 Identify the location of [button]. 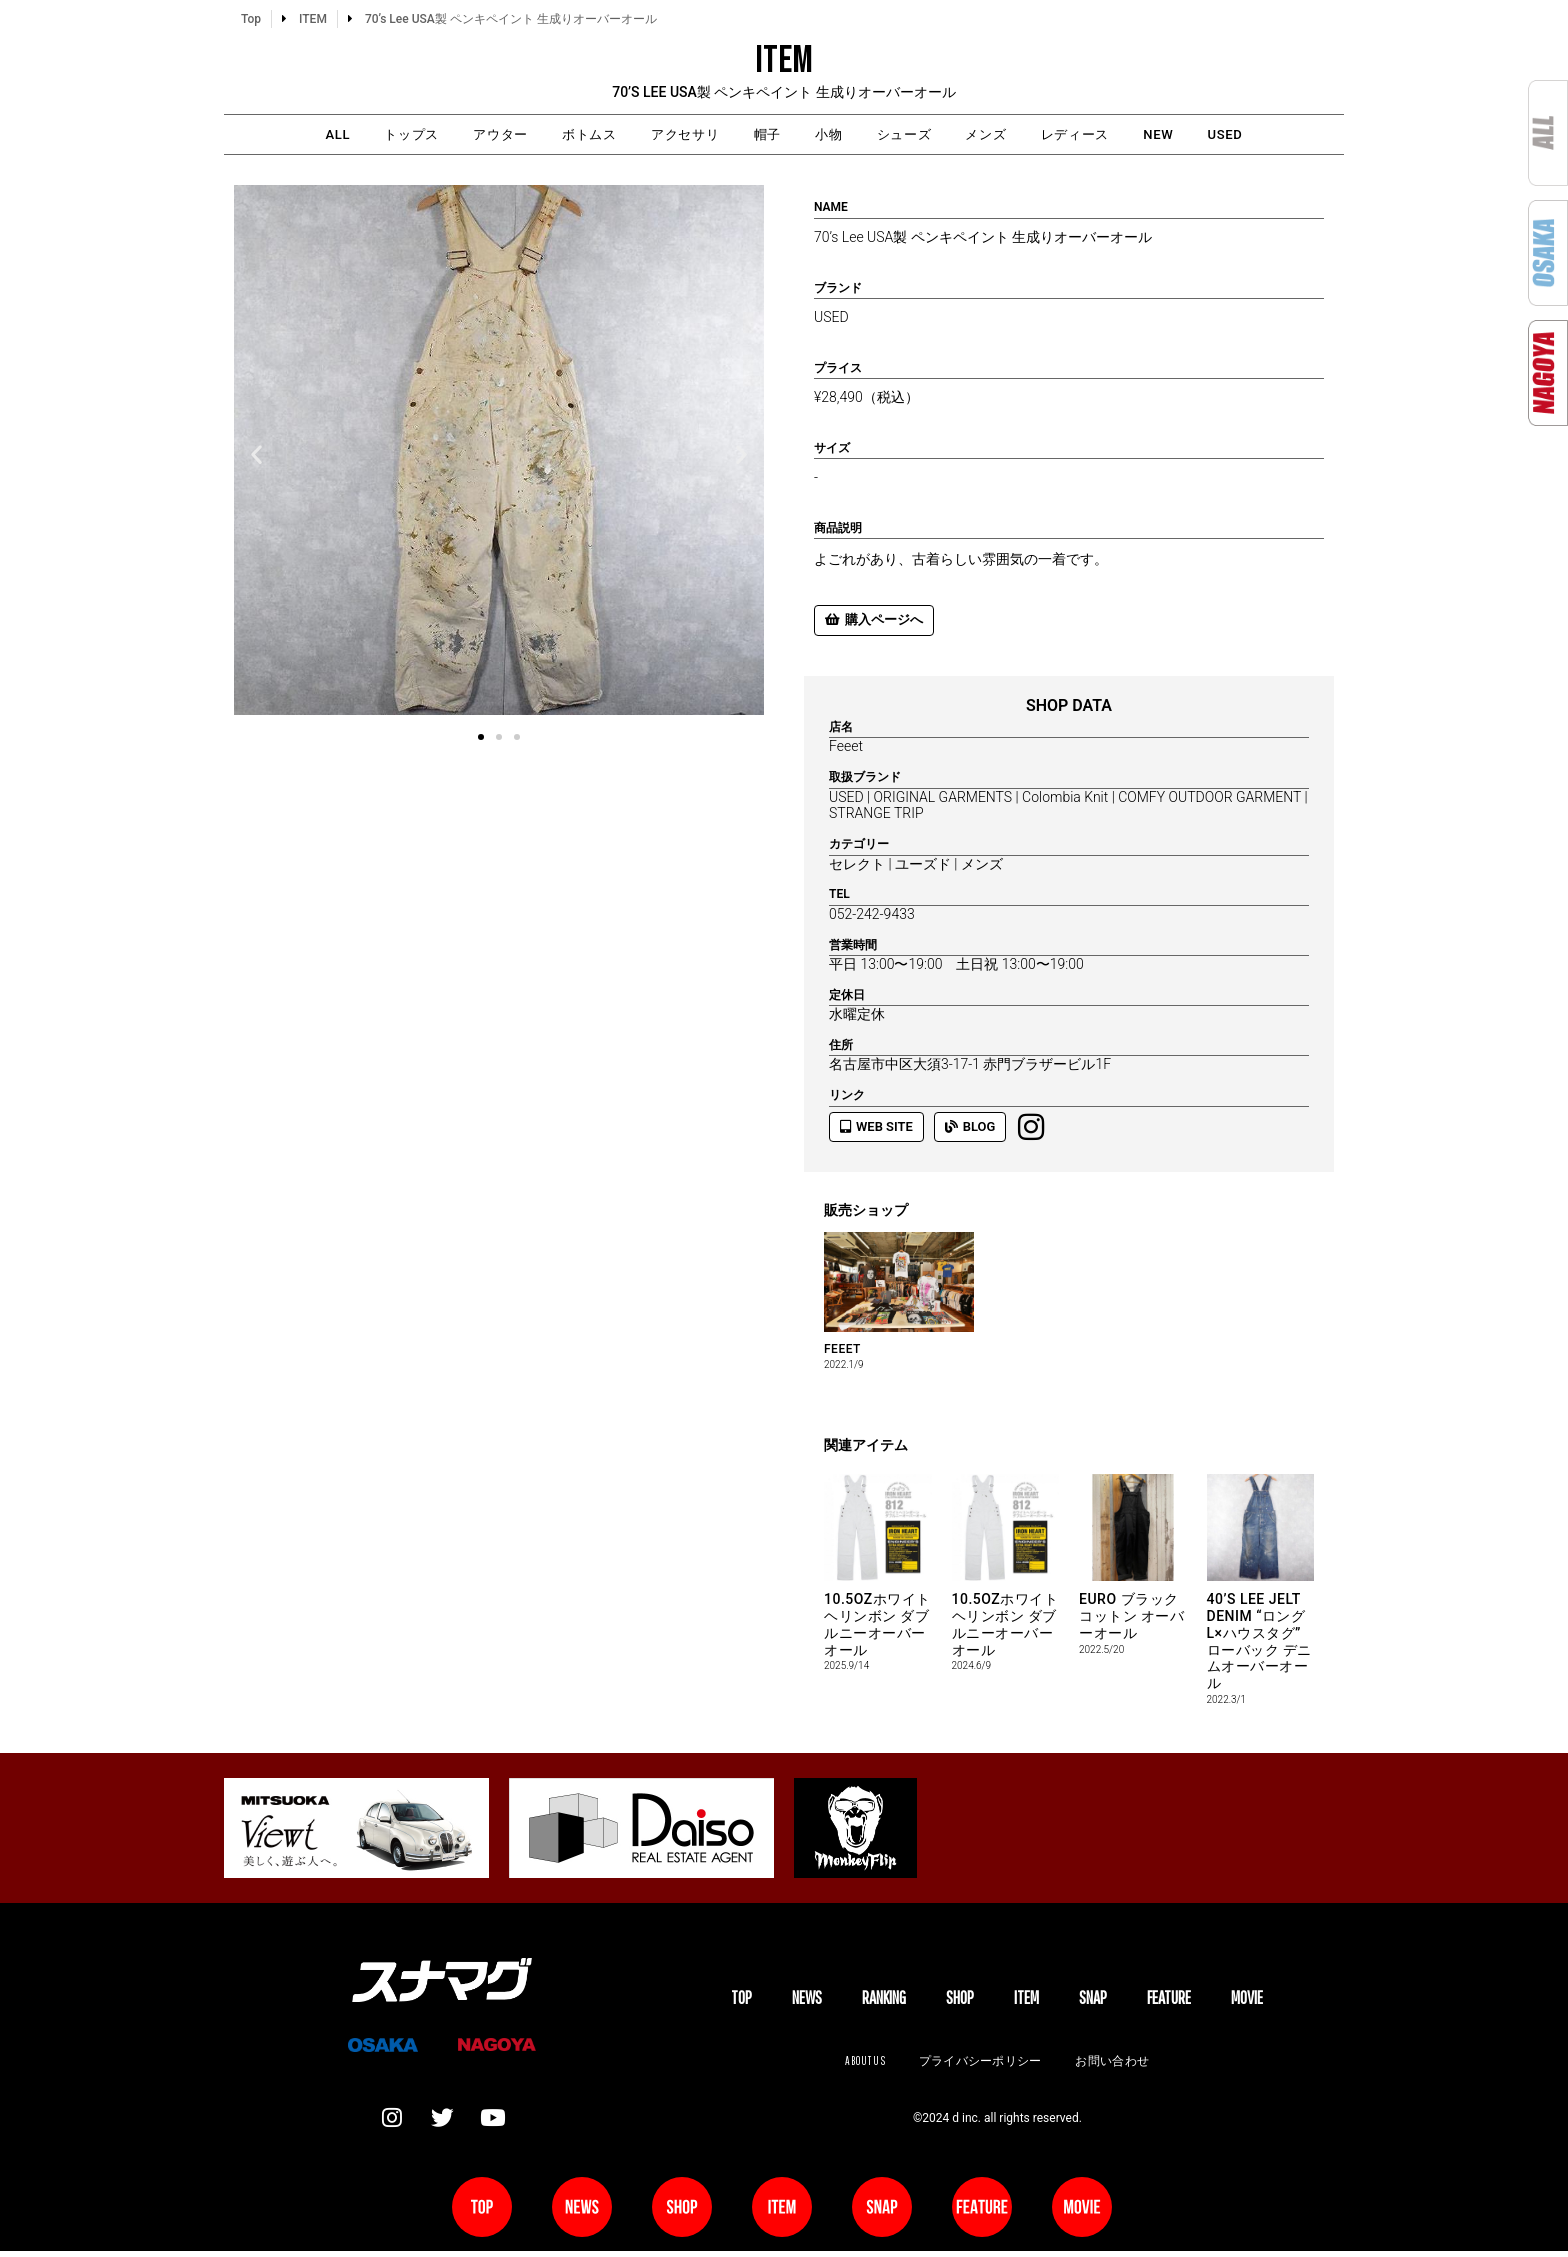
(256, 456).